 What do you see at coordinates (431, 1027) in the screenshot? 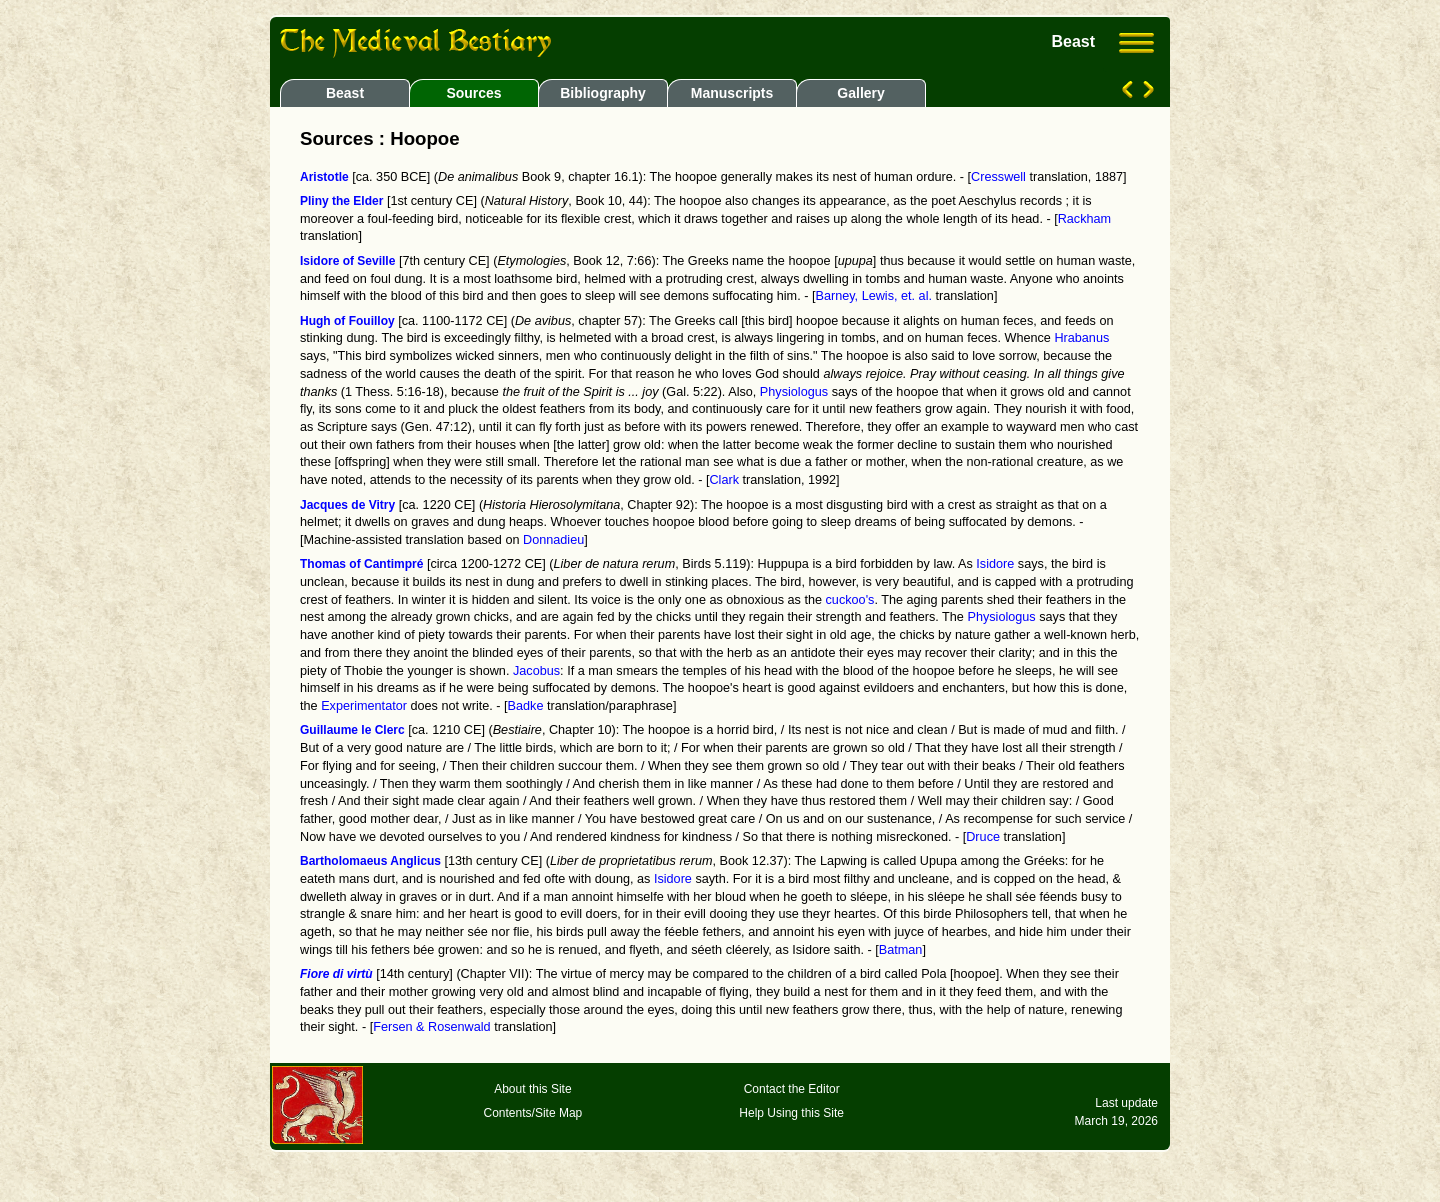
I see `Fersen & Rosenwald` at bounding box center [431, 1027].